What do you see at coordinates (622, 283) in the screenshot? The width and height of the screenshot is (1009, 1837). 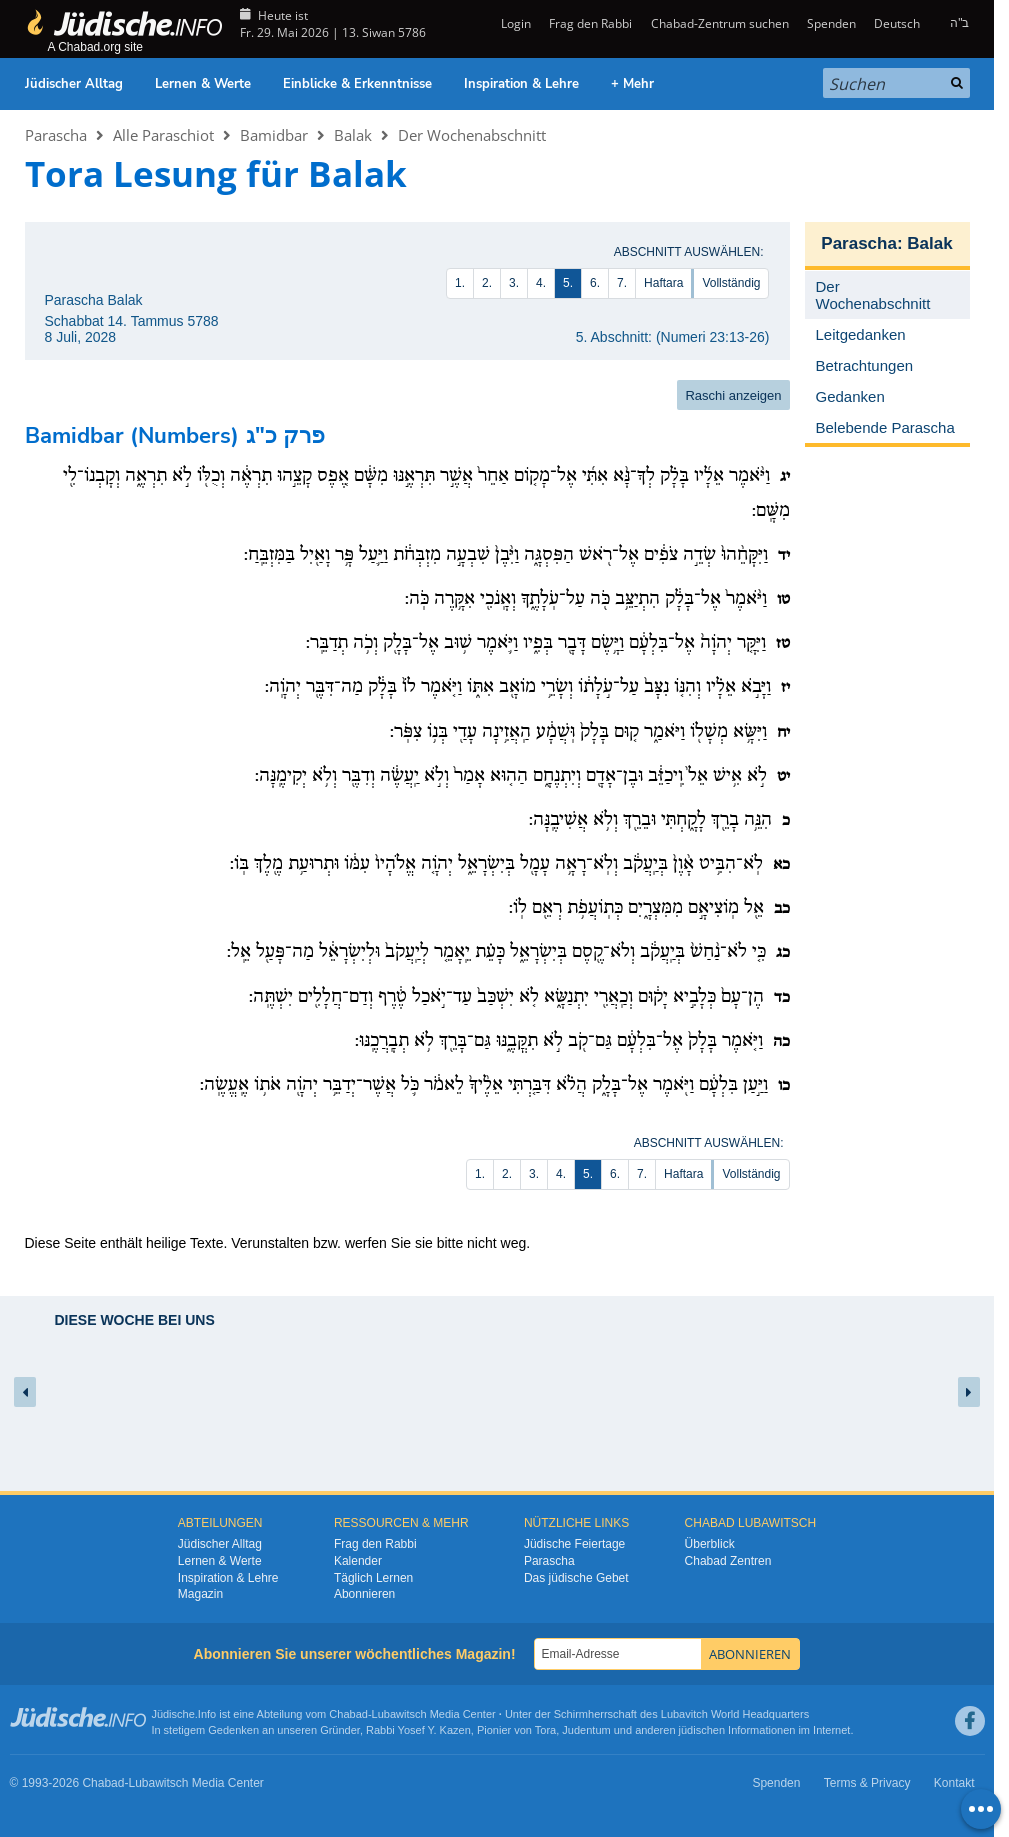 I see `7.` at bounding box center [622, 283].